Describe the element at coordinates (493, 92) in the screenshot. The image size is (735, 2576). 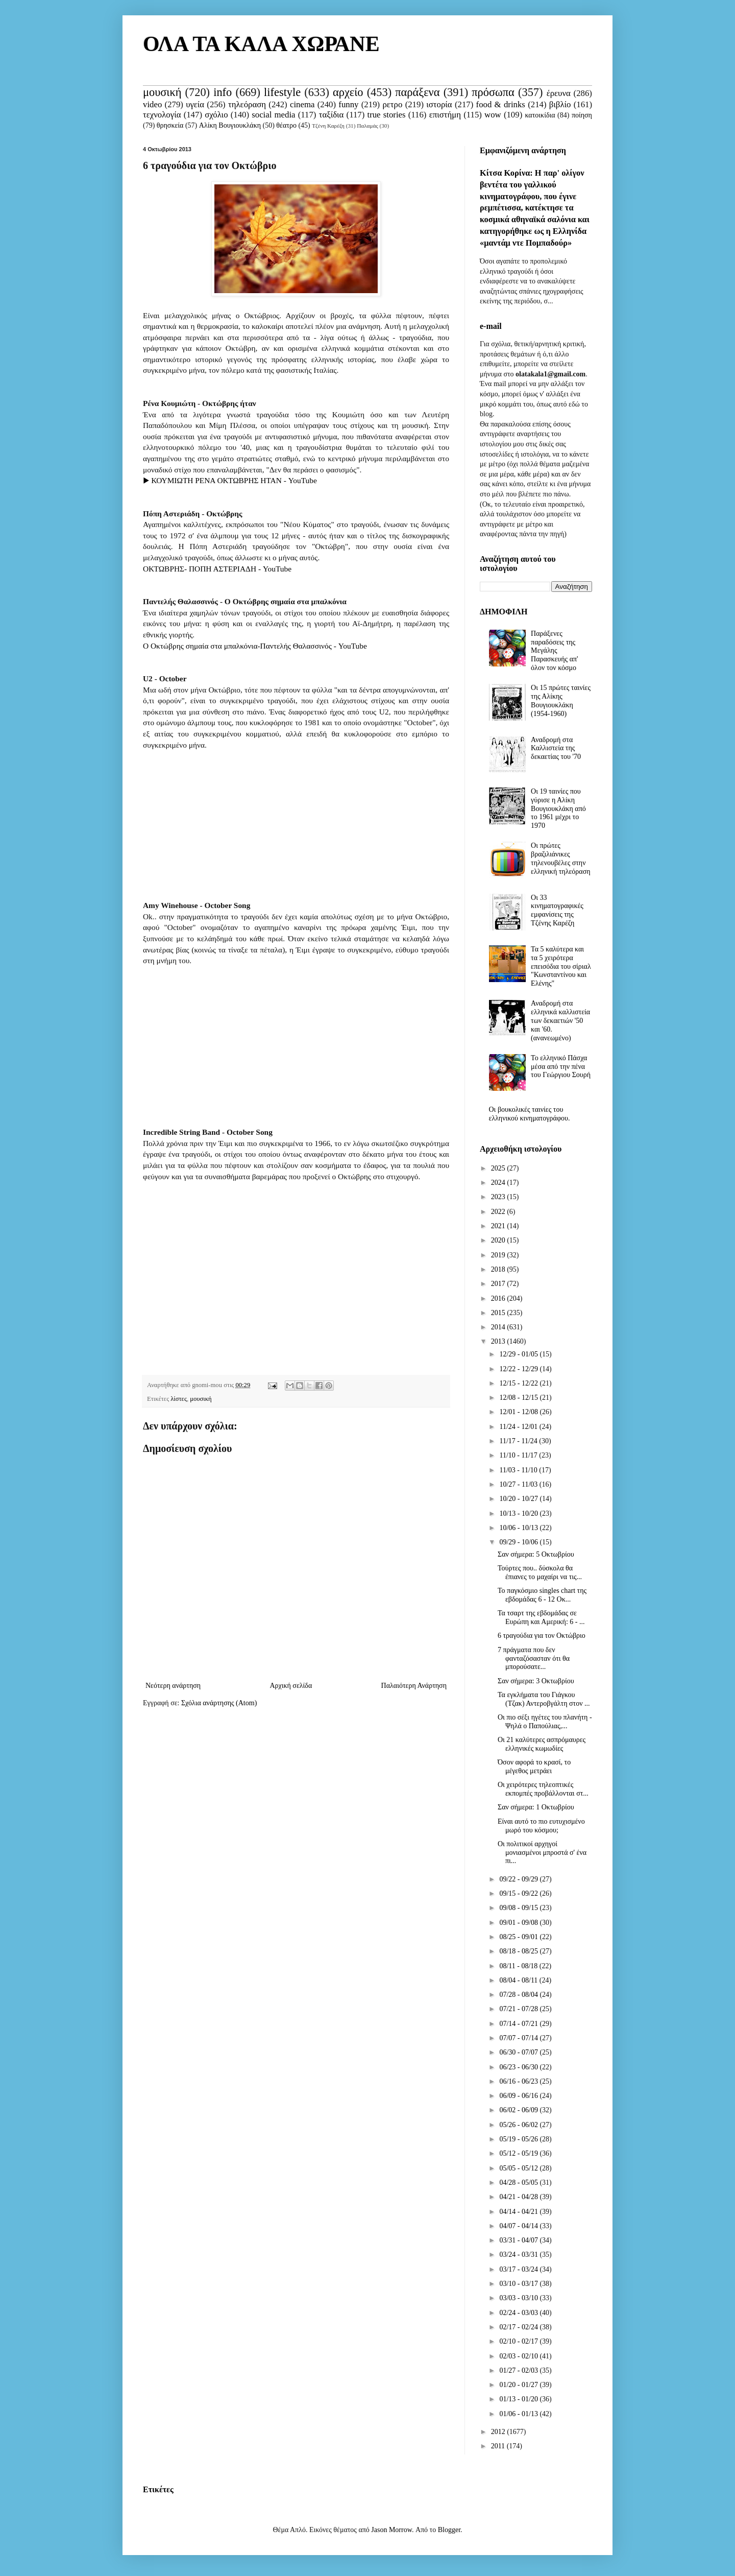
I see `πρόσωπα` at that location.